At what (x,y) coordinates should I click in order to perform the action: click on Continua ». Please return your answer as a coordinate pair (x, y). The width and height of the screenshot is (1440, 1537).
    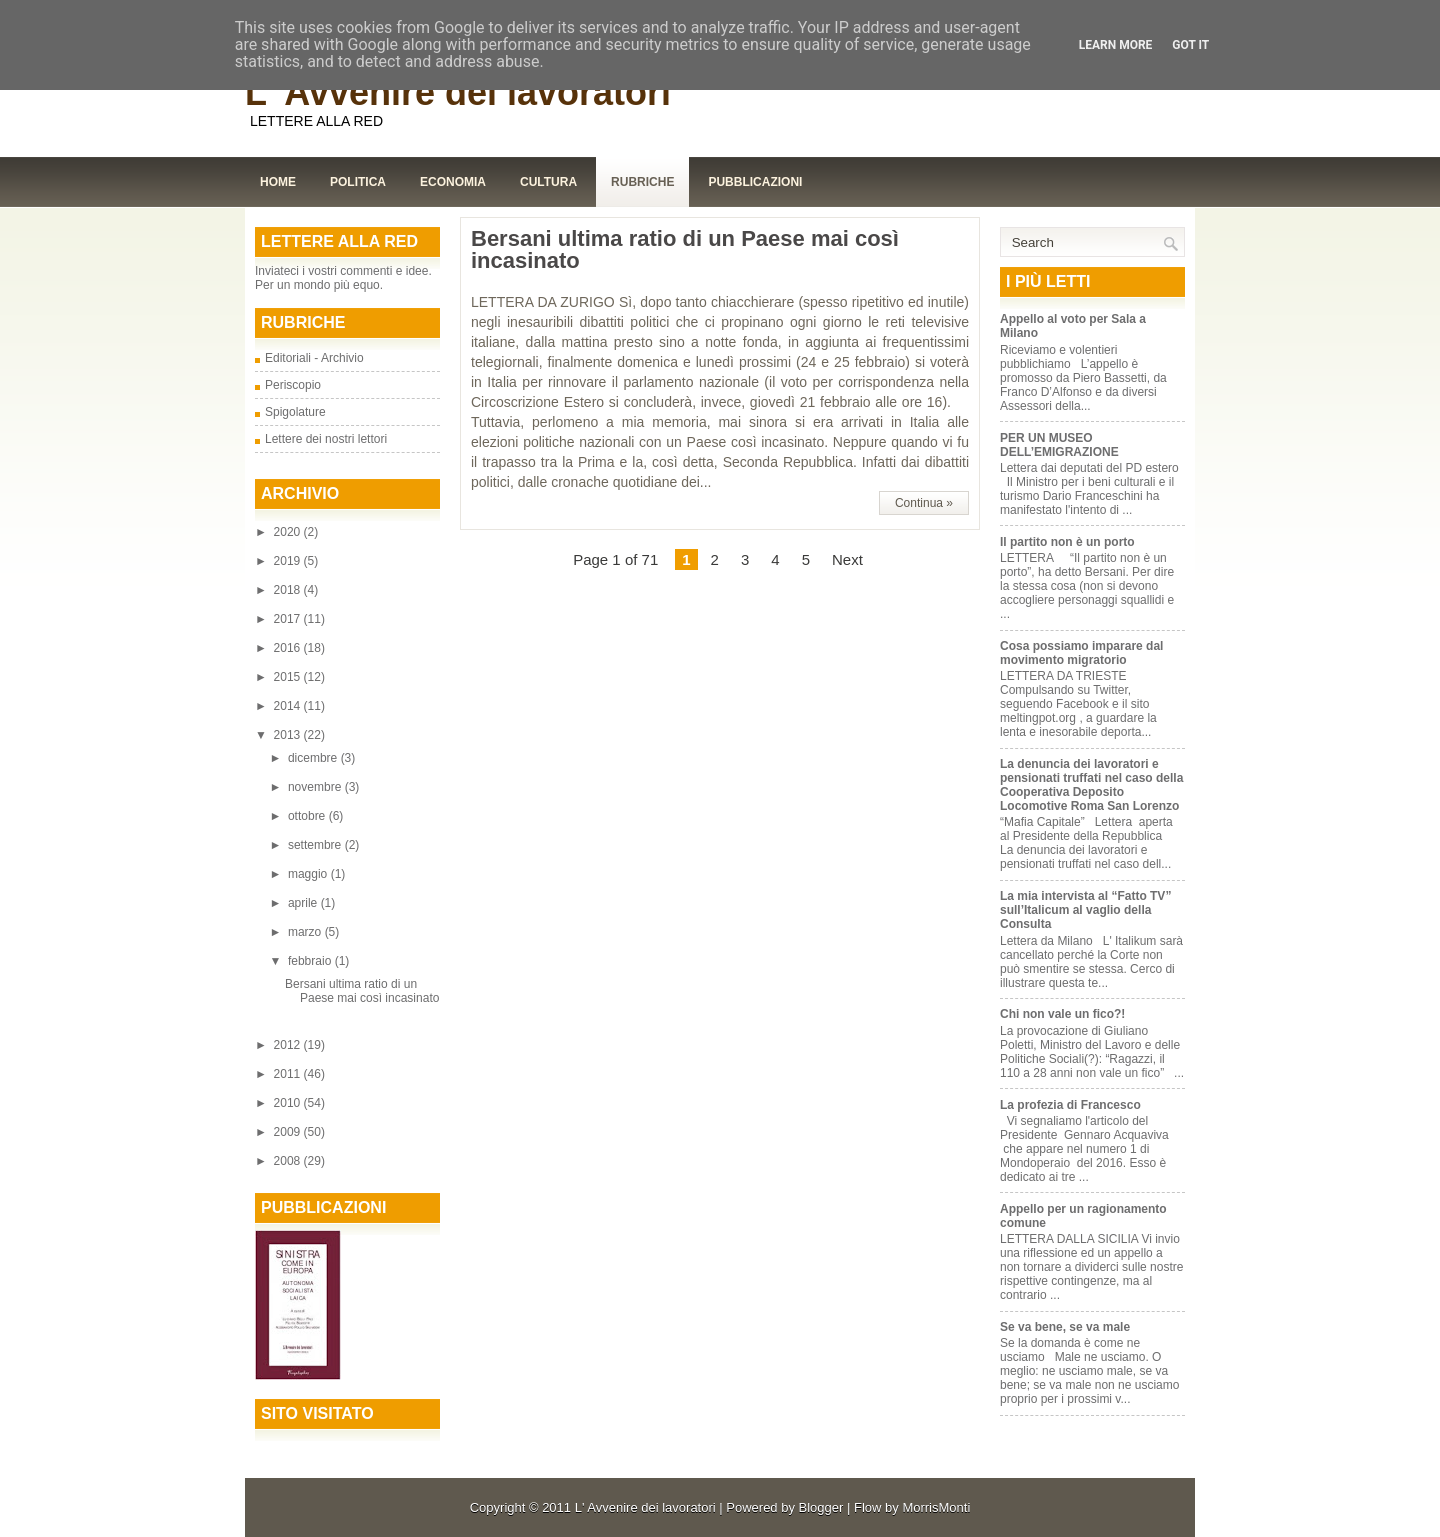
    Looking at the image, I should click on (924, 503).